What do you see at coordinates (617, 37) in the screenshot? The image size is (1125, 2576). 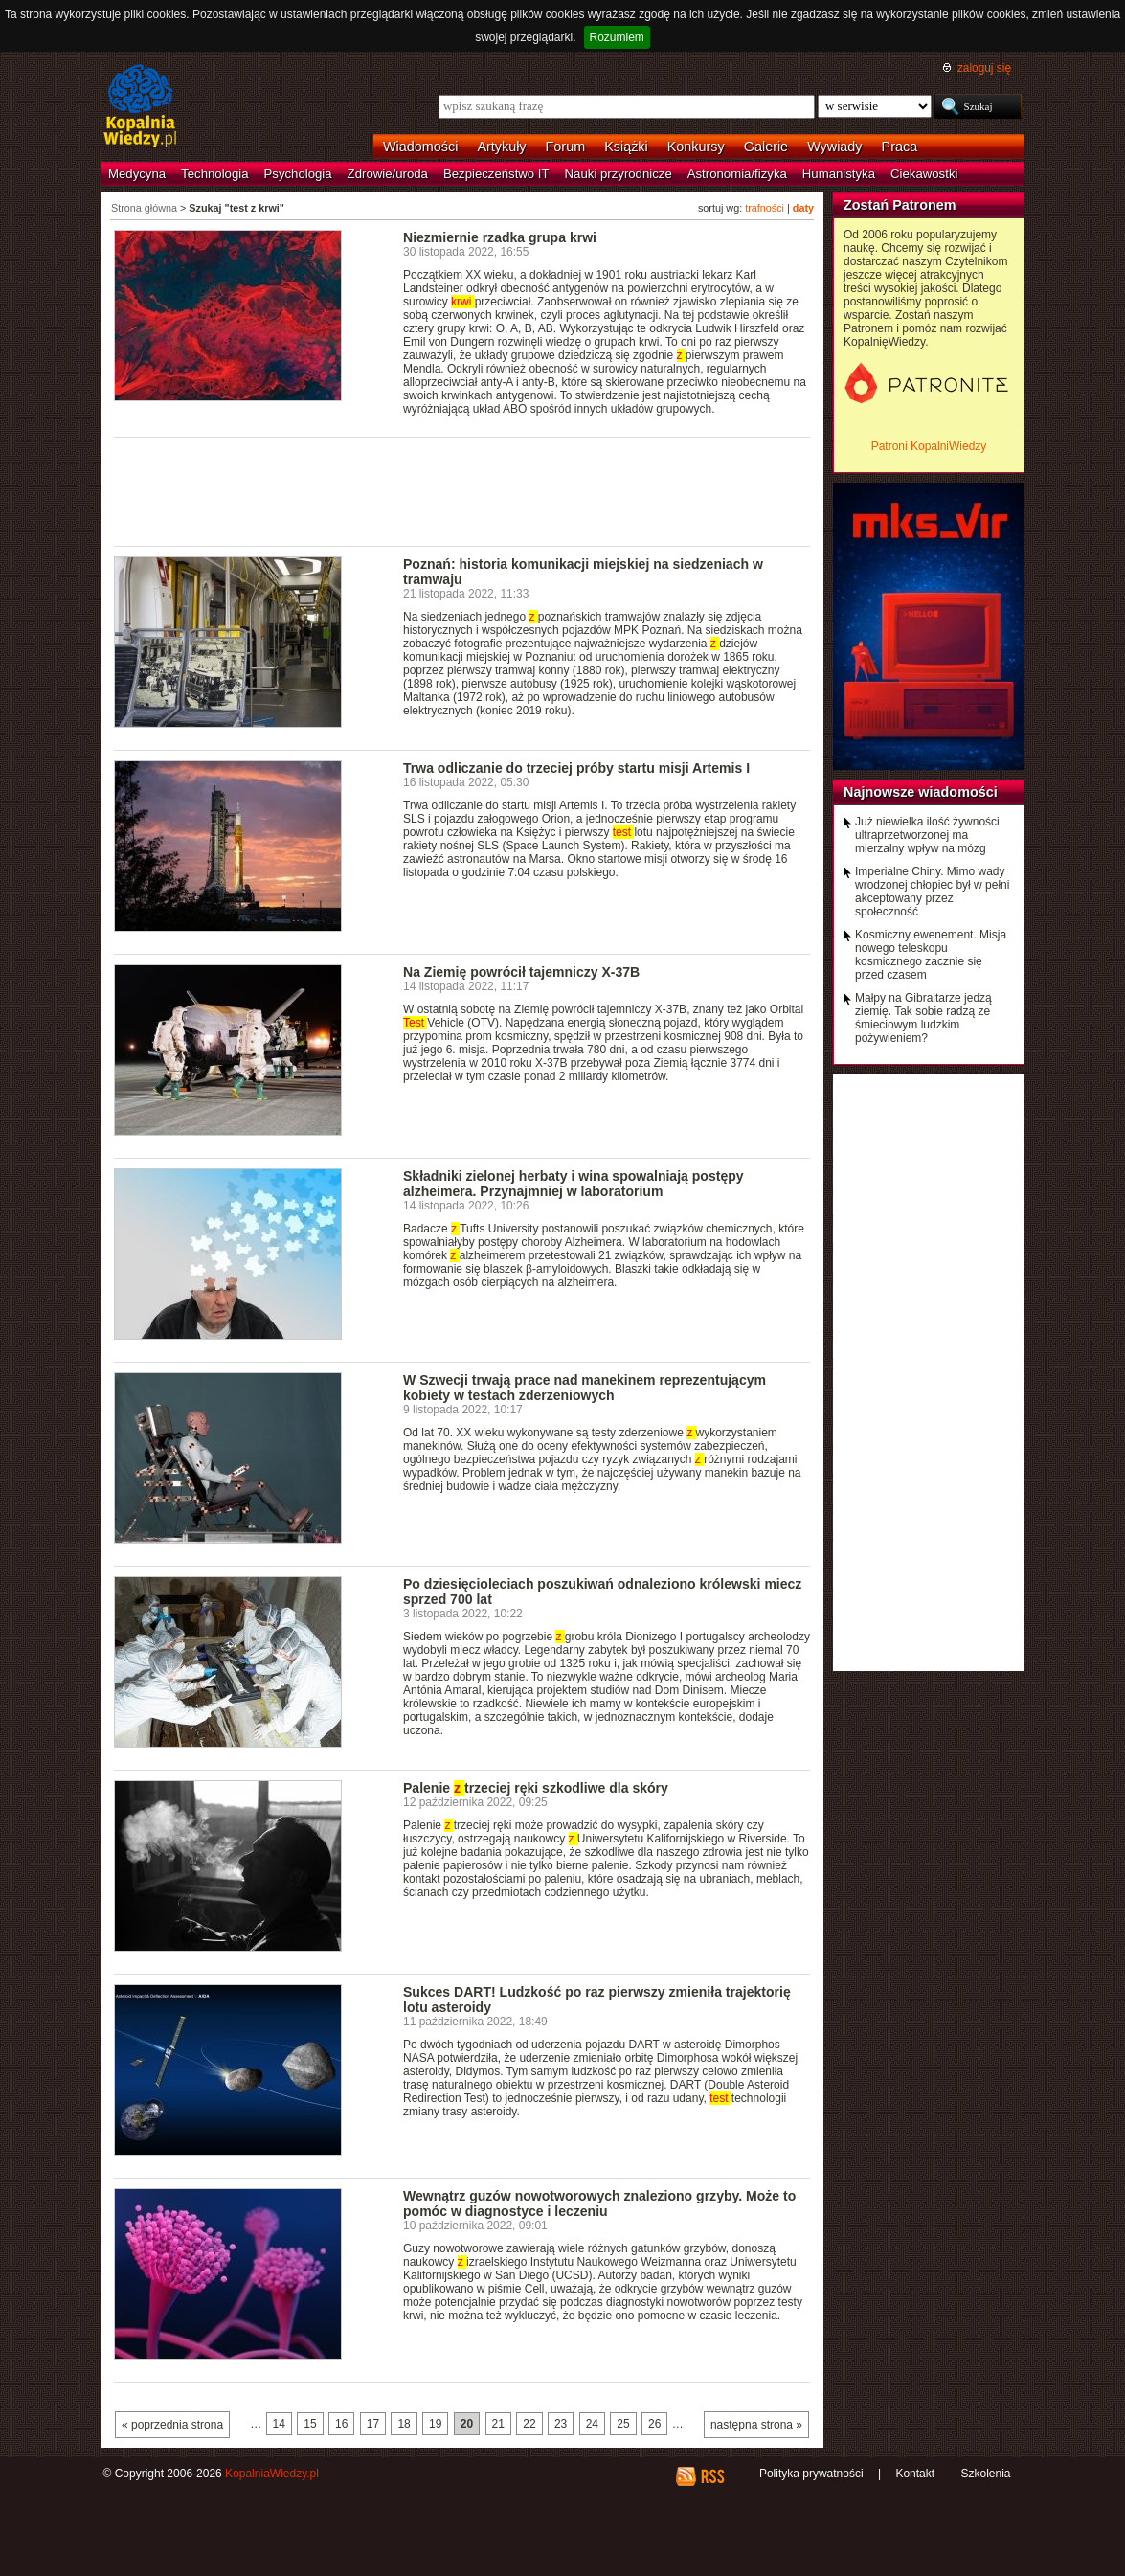 I see `Rozumiem` at bounding box center [617, 37].